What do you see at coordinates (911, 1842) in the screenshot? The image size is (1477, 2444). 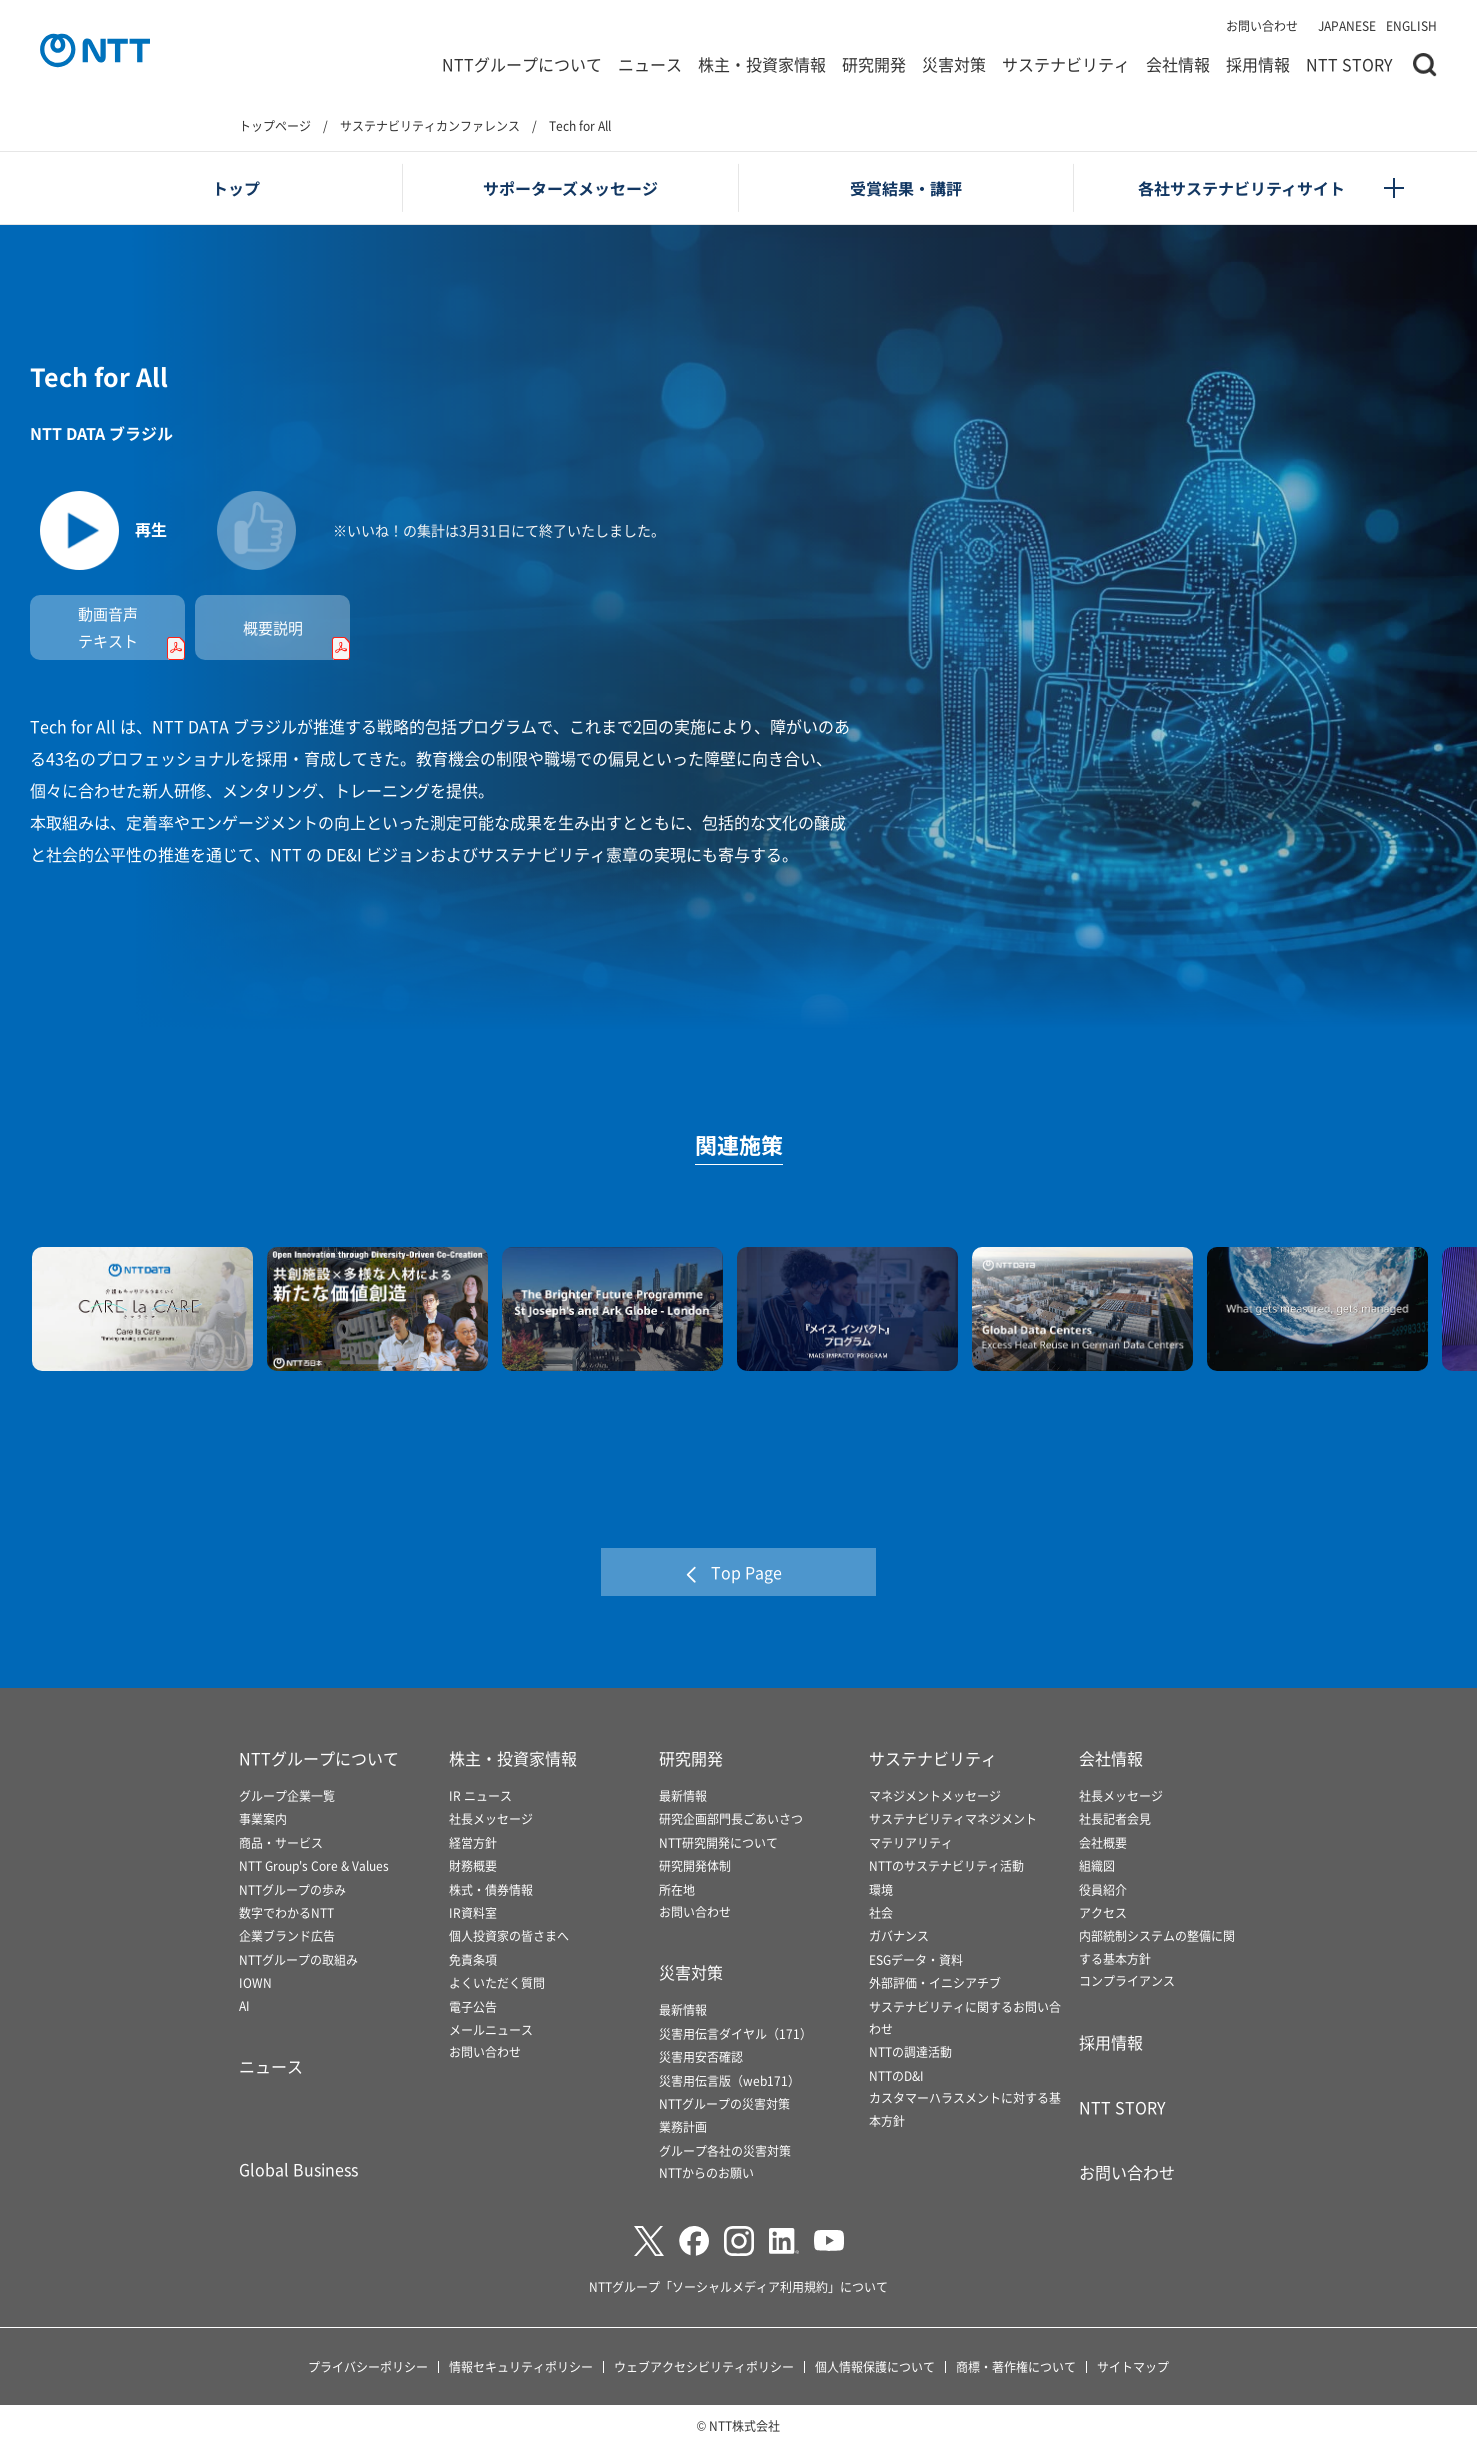 I see `マテリアリティ` at bounding box center [911, 1842].